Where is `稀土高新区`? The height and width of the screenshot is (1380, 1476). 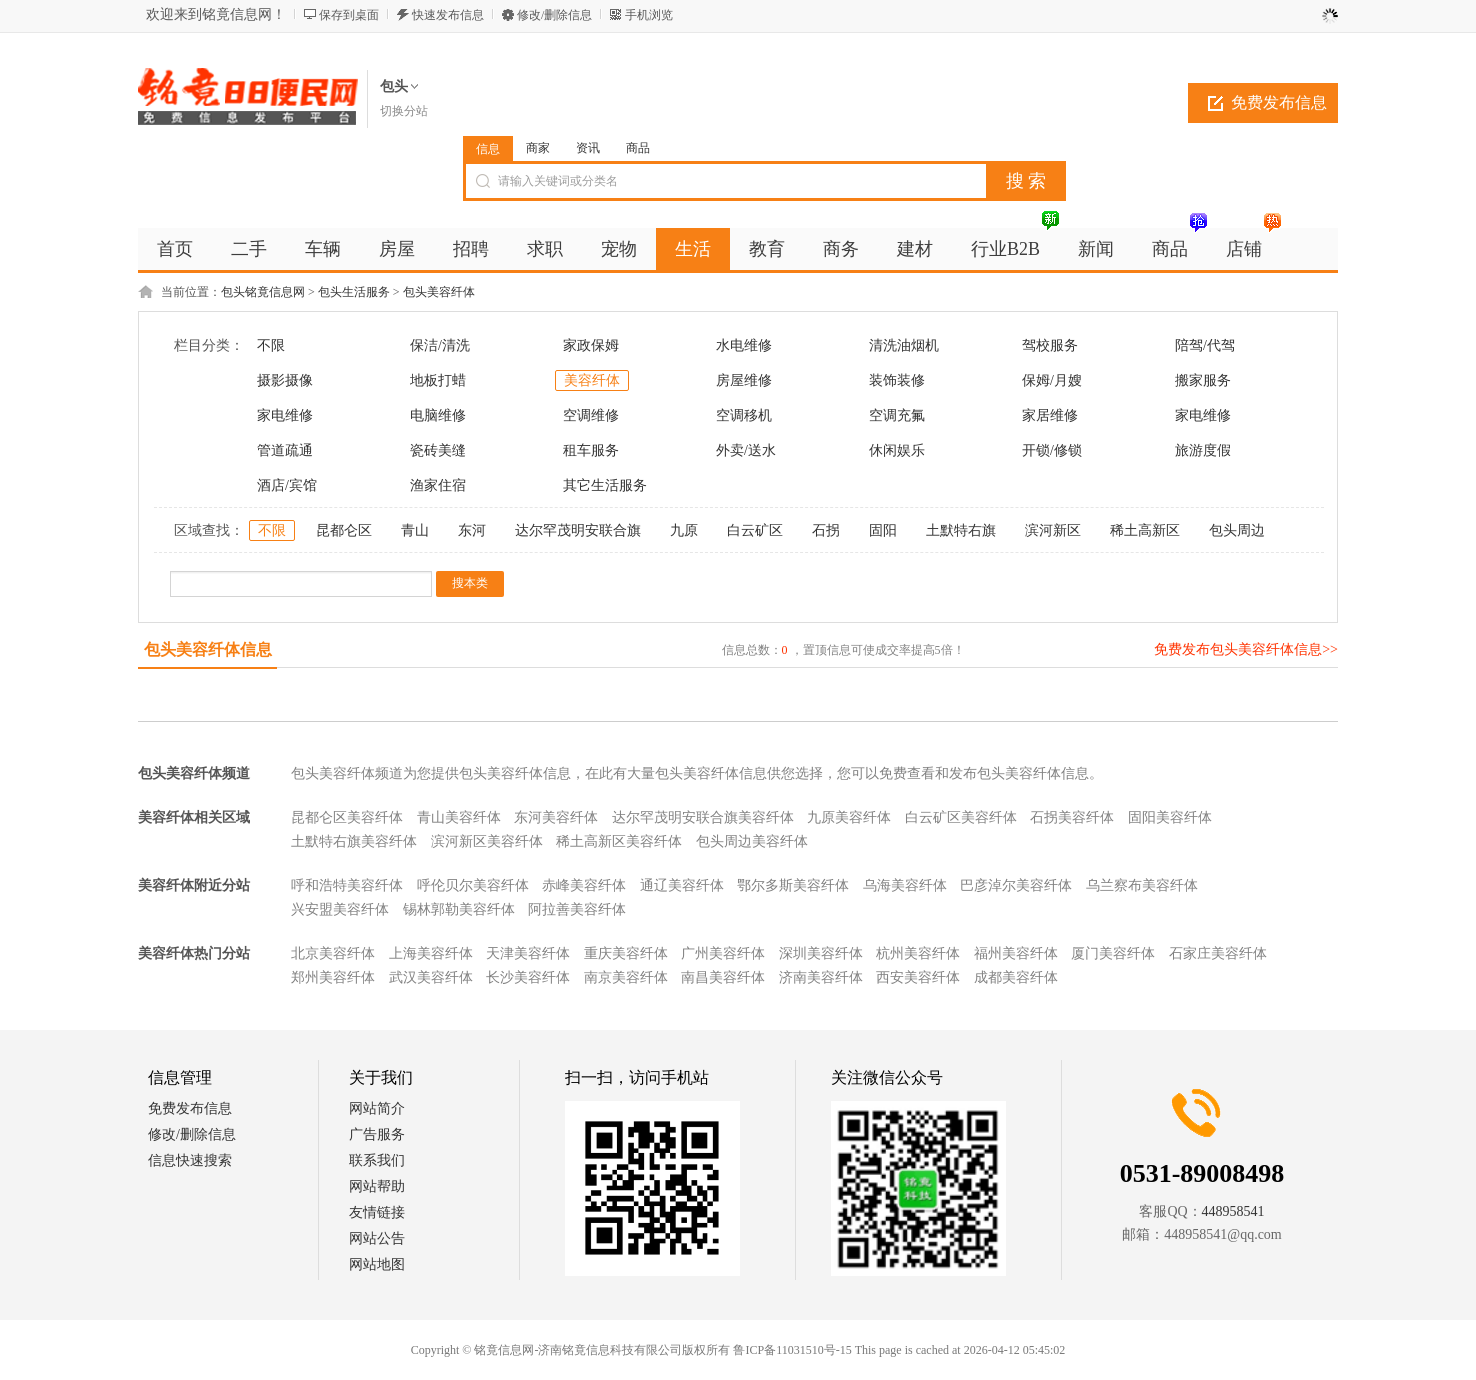 稀土高新区 is located at coordinates (1145, 530).